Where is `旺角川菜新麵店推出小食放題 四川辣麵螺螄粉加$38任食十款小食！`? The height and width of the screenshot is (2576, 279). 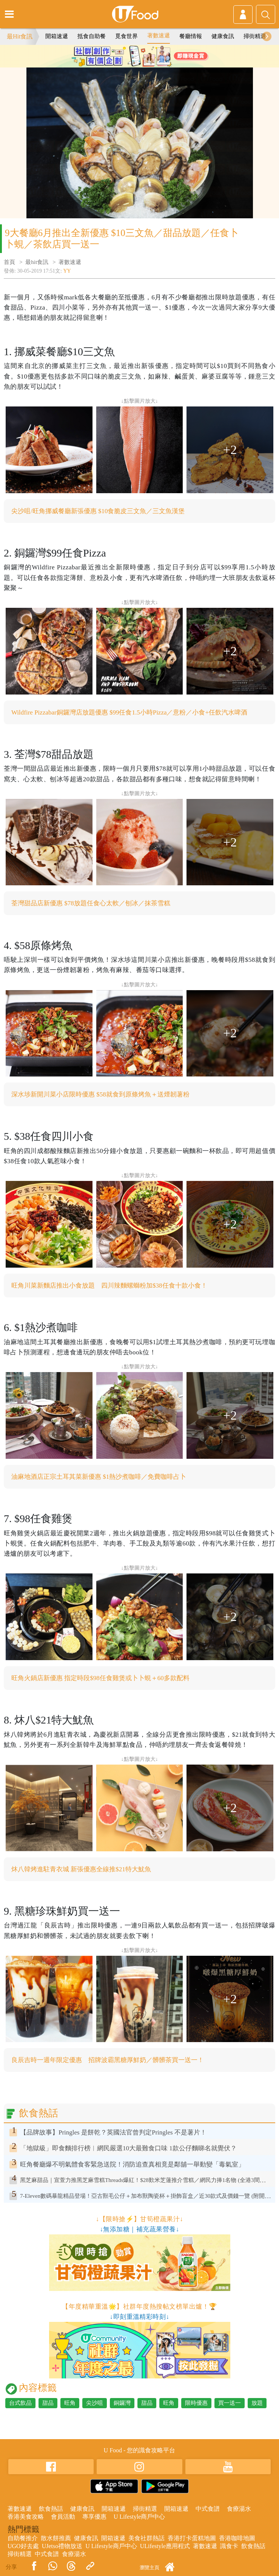
旺角川菜新麵店推出小食放題 四川辣麵螺螄粉加$38任食十款小食！ is located at coordinates (109, 1285).